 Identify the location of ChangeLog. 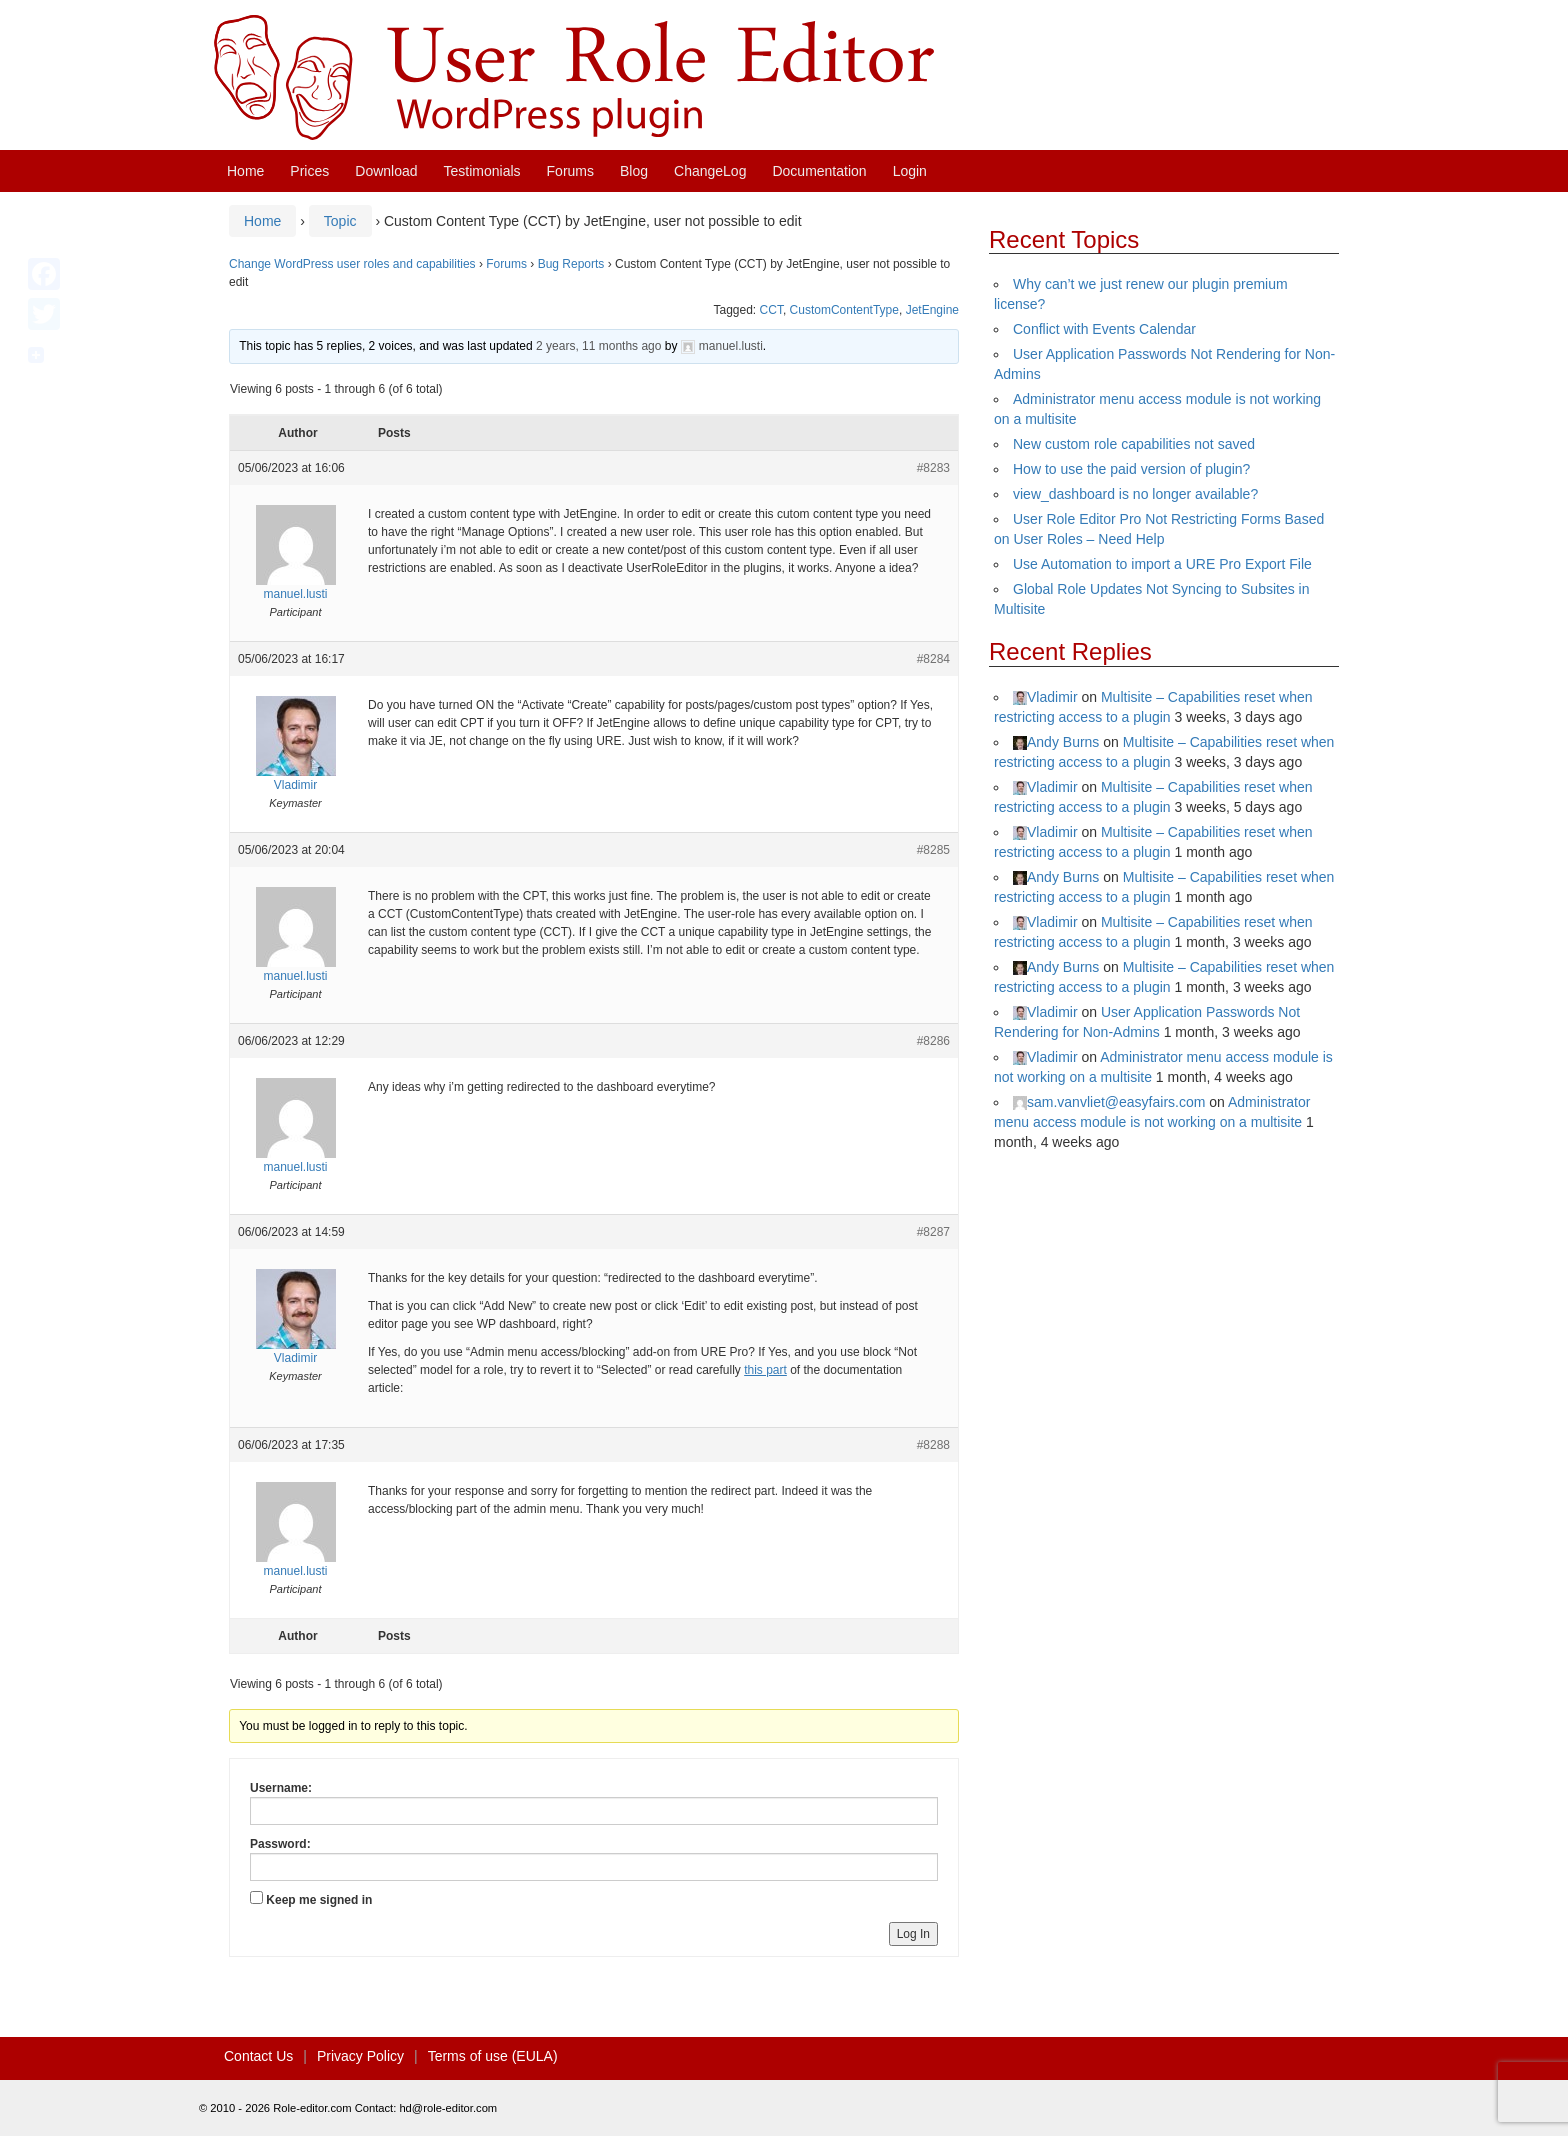
(710, 171).